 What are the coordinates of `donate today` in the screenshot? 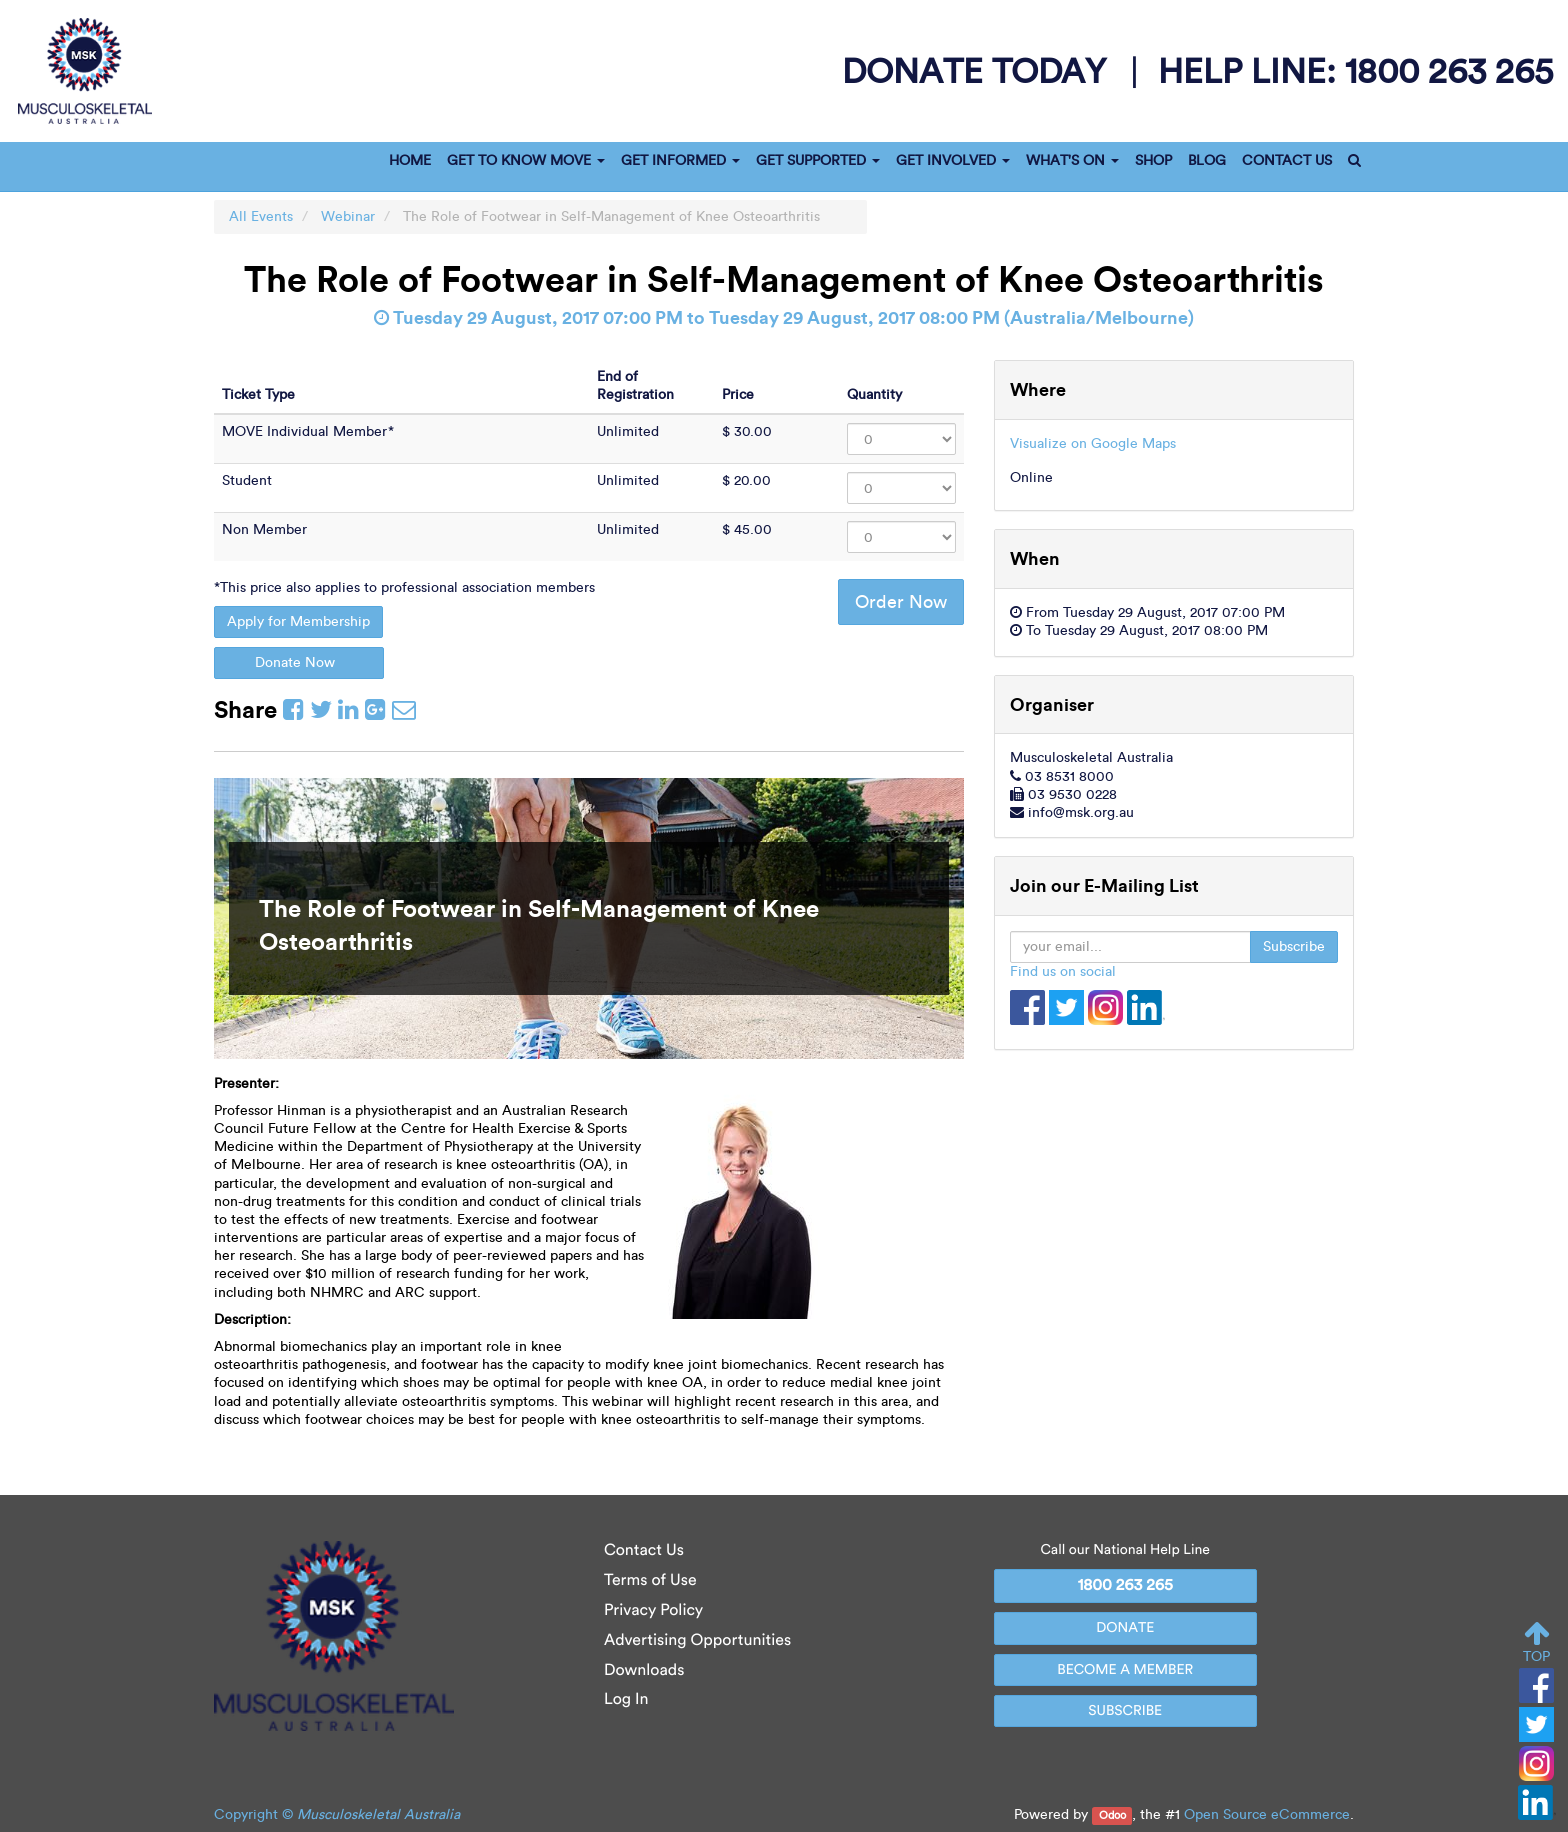 It's located at (978, 71).